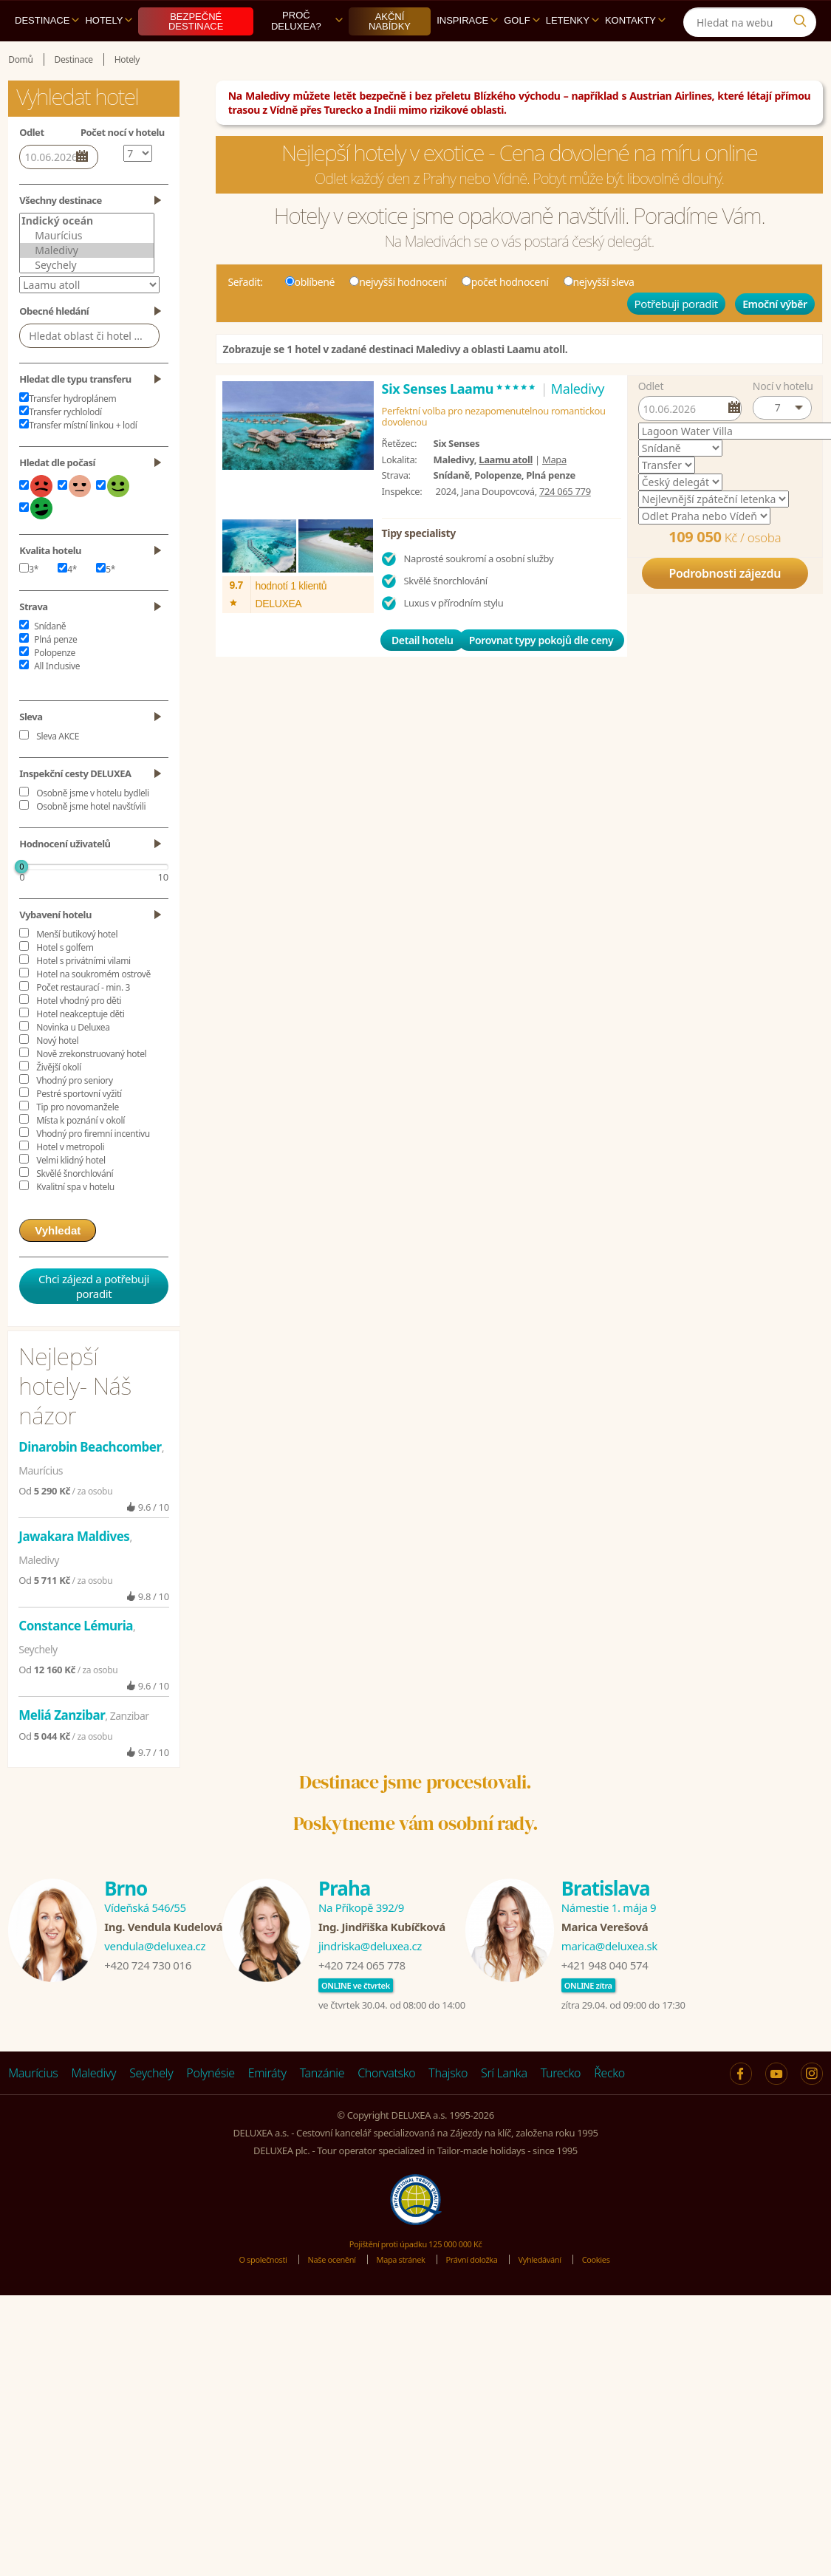 This screenshot has width=831, height=2576. I want to click on Chorvatsko, so click(386, 2107).